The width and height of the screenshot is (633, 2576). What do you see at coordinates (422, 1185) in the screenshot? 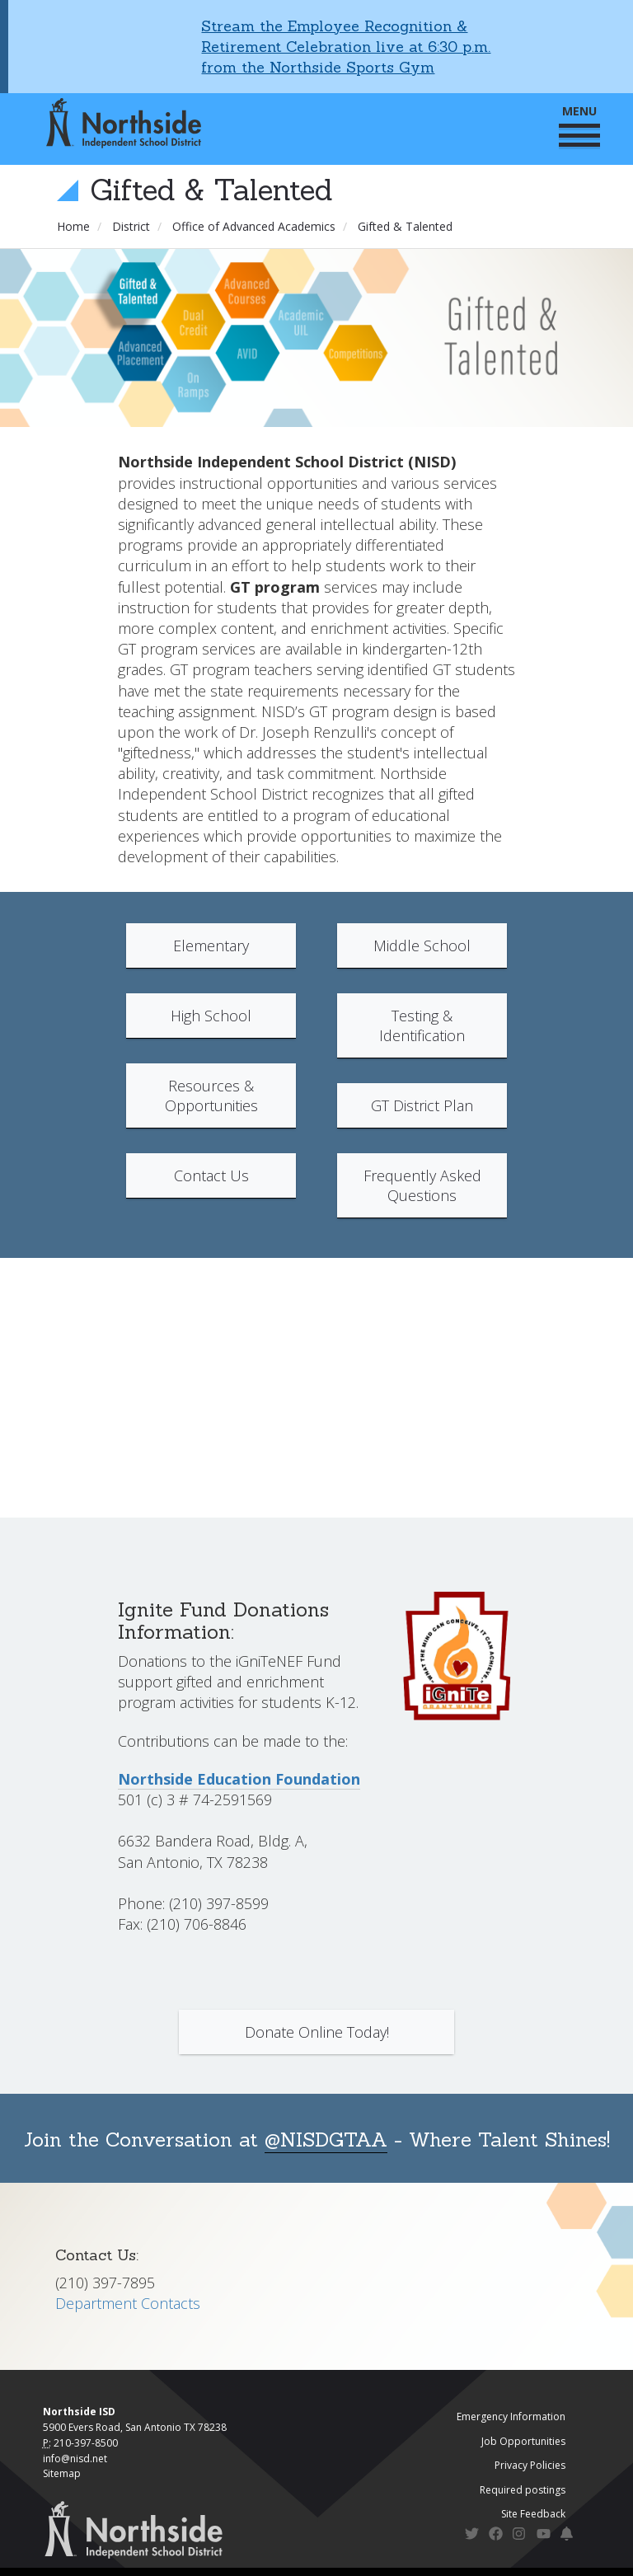
I see `Frequently Asked Questions` at bounding box center [422, 1185].